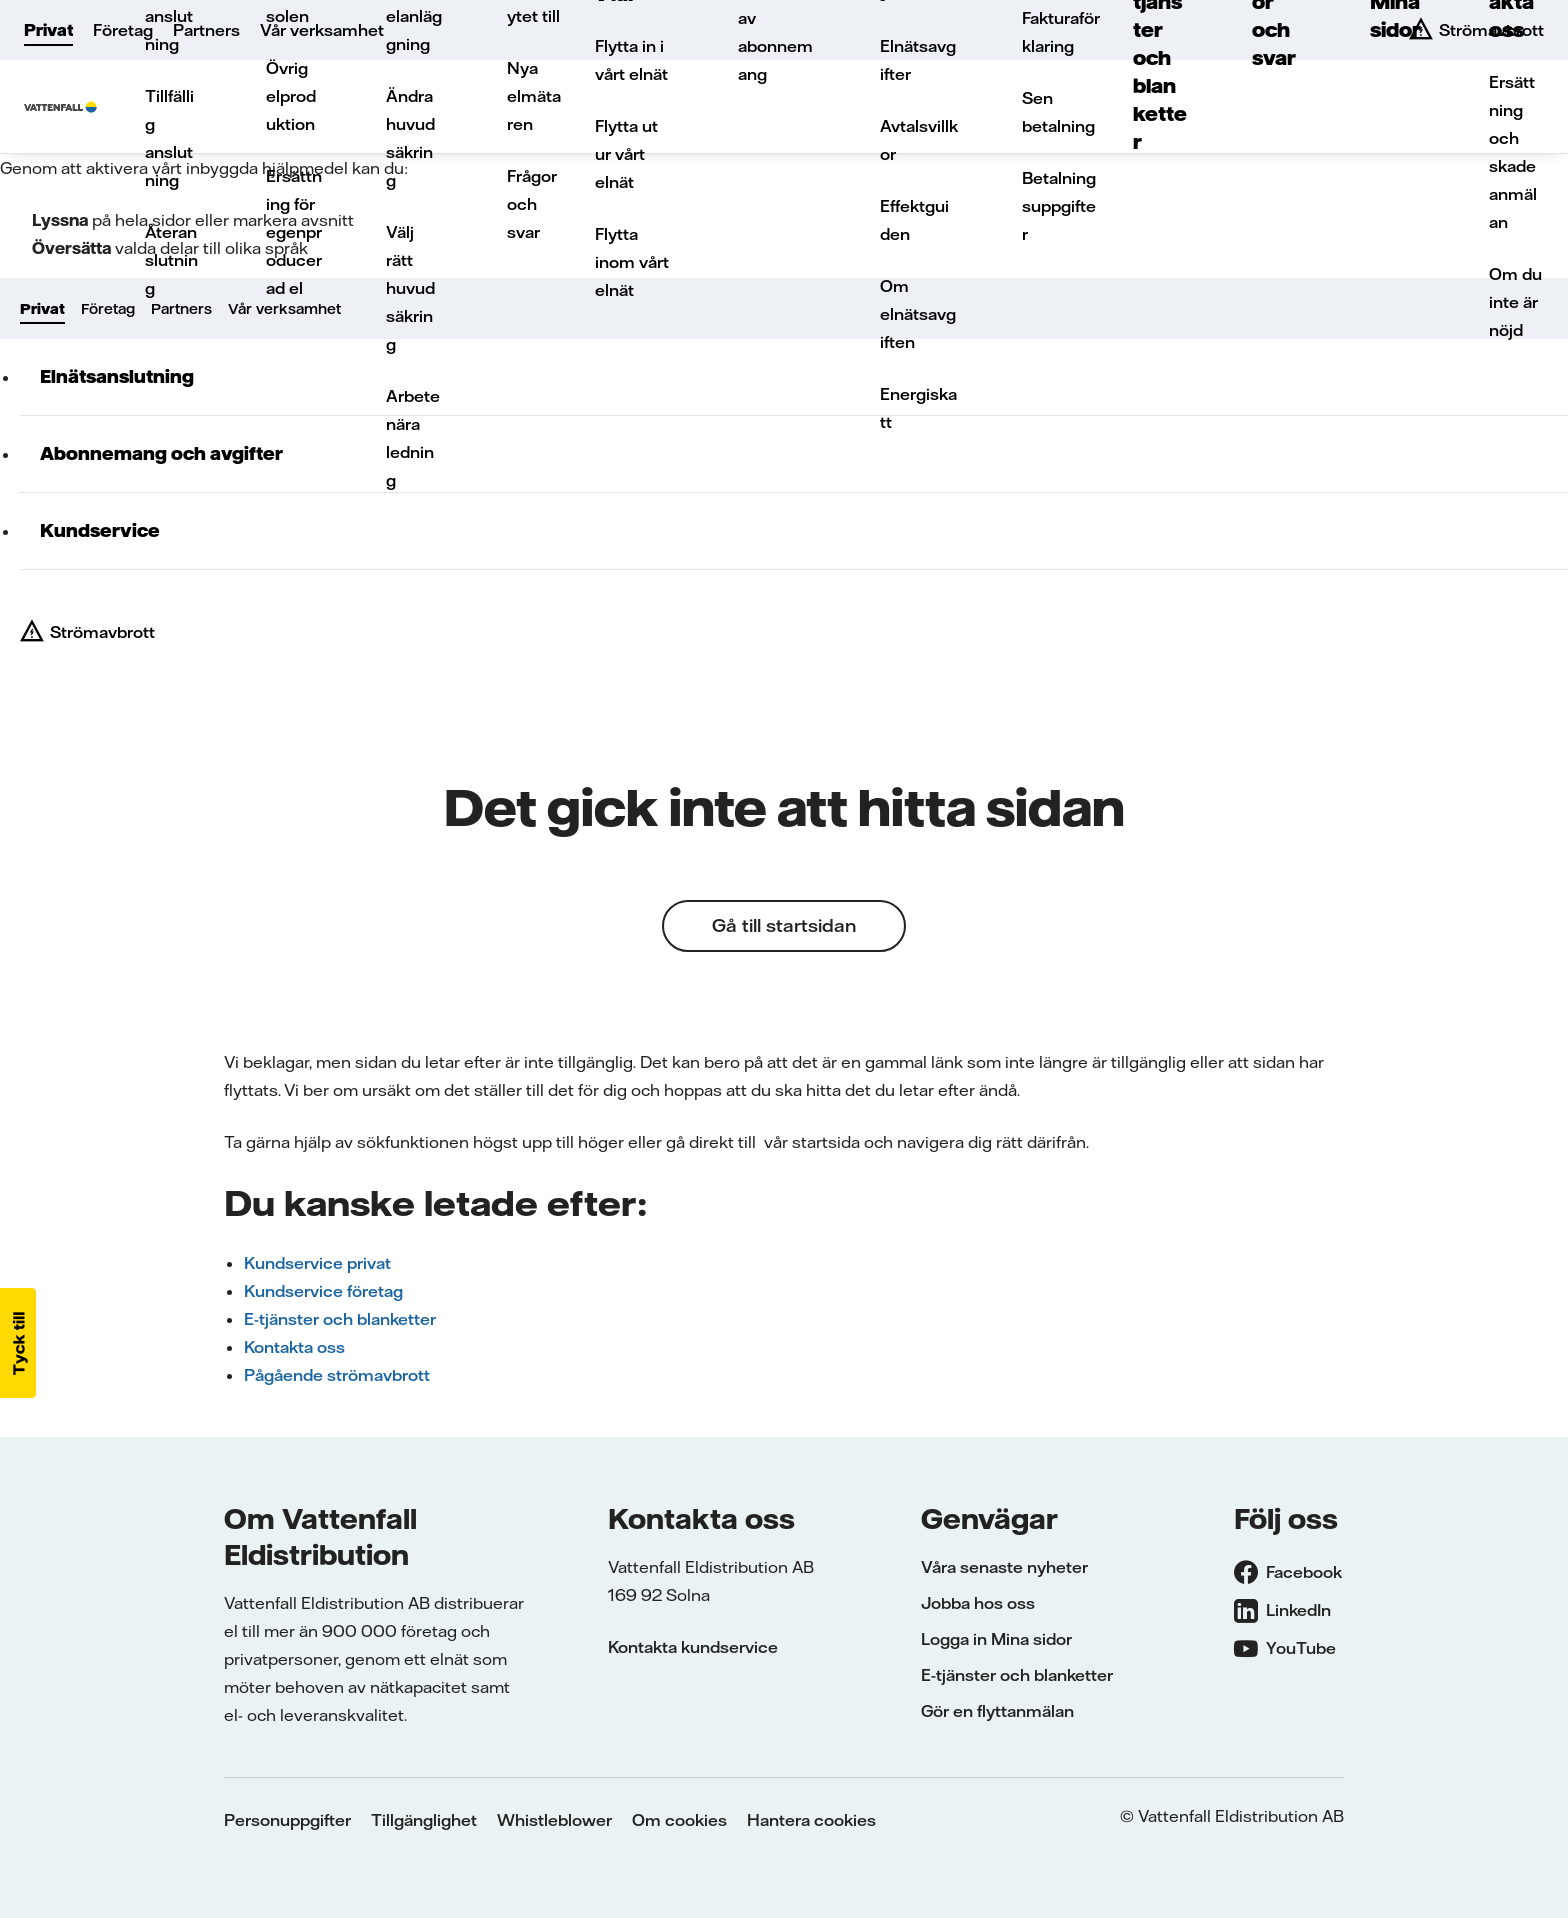  I want to click on Kundservice, so click(100, 530).